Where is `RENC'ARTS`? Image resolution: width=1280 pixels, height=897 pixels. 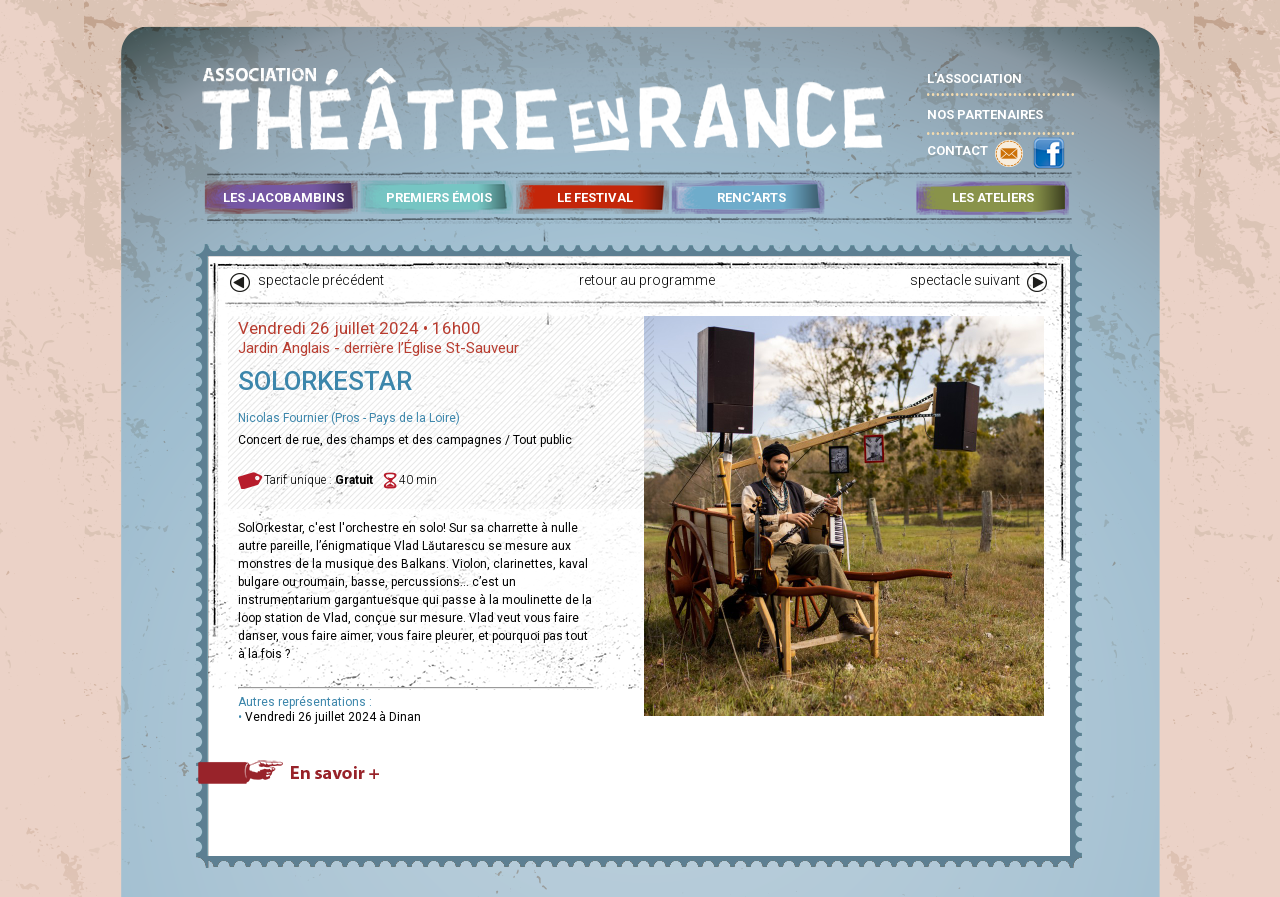 RENC'ARTS is located at coordinates (751, 198).